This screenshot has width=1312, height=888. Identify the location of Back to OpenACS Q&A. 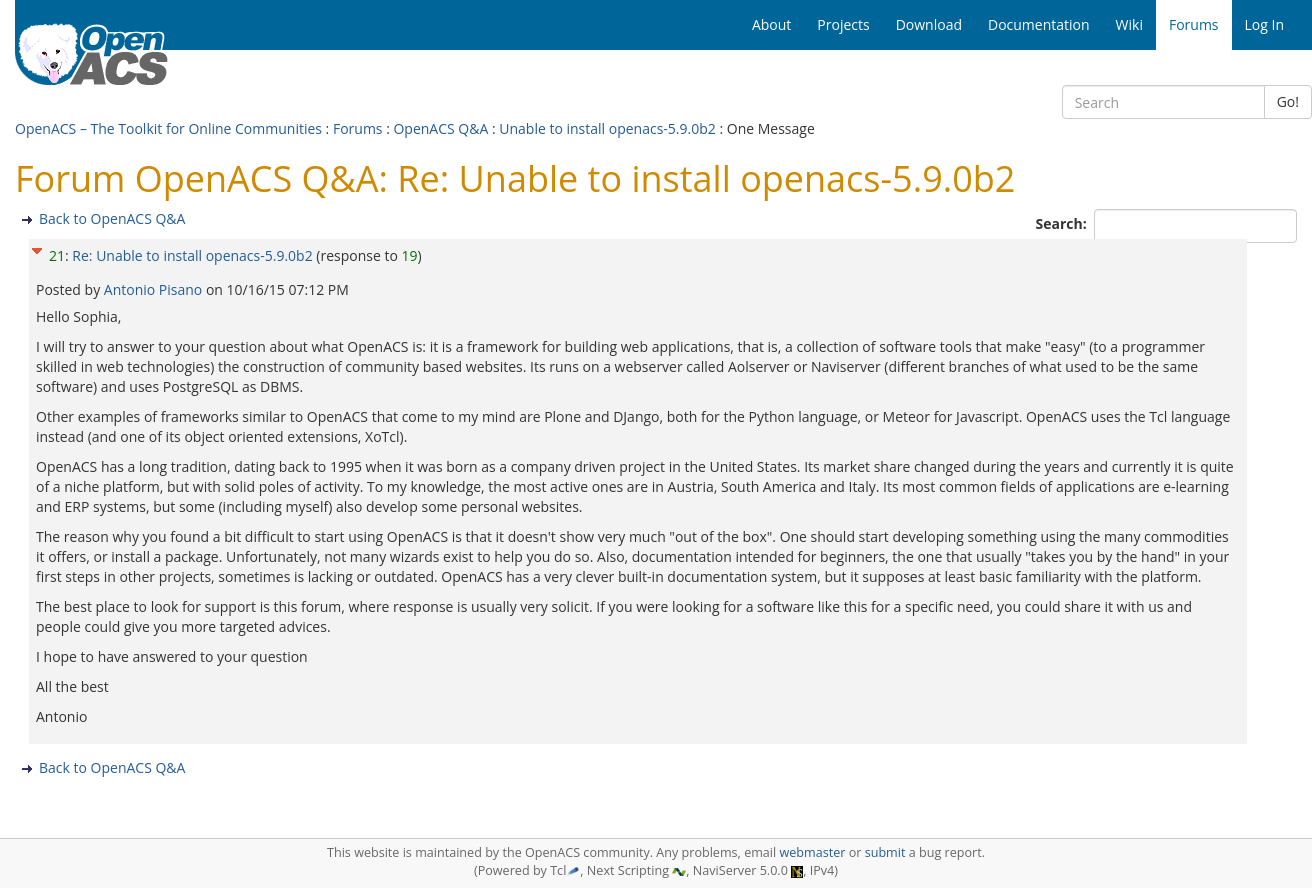
(112, 218).